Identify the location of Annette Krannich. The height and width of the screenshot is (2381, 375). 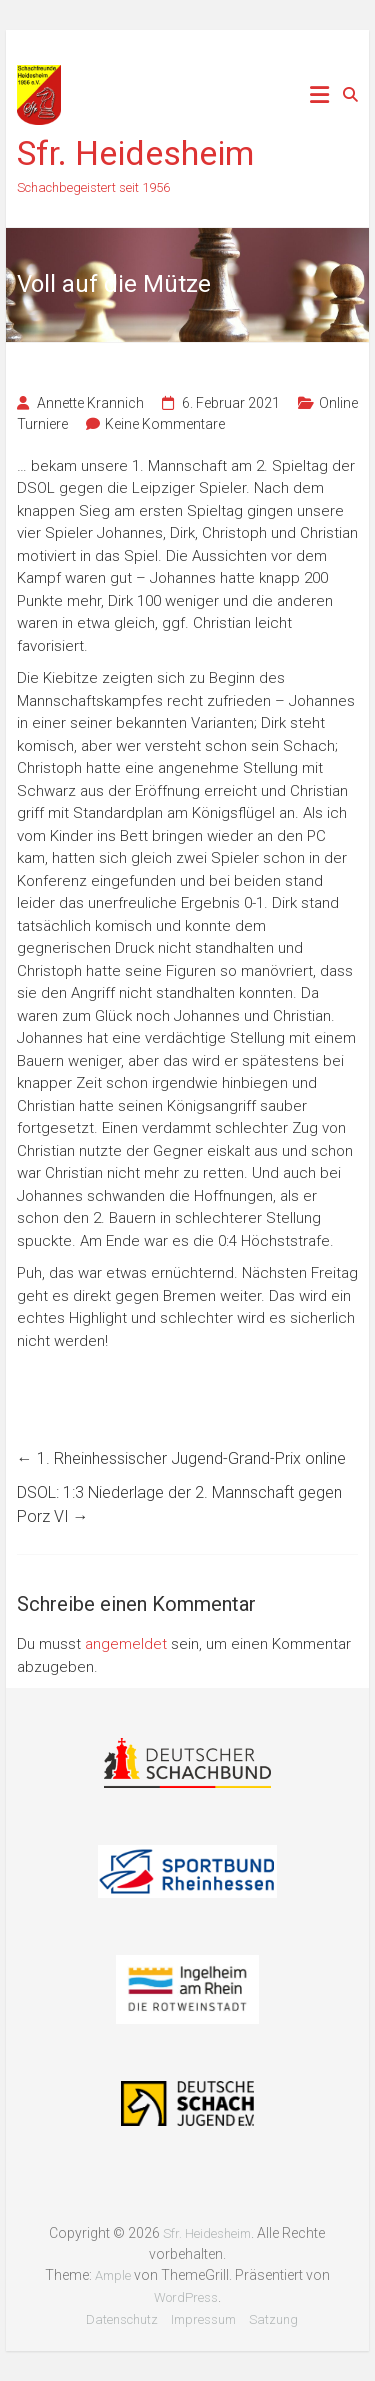
(90, 403).